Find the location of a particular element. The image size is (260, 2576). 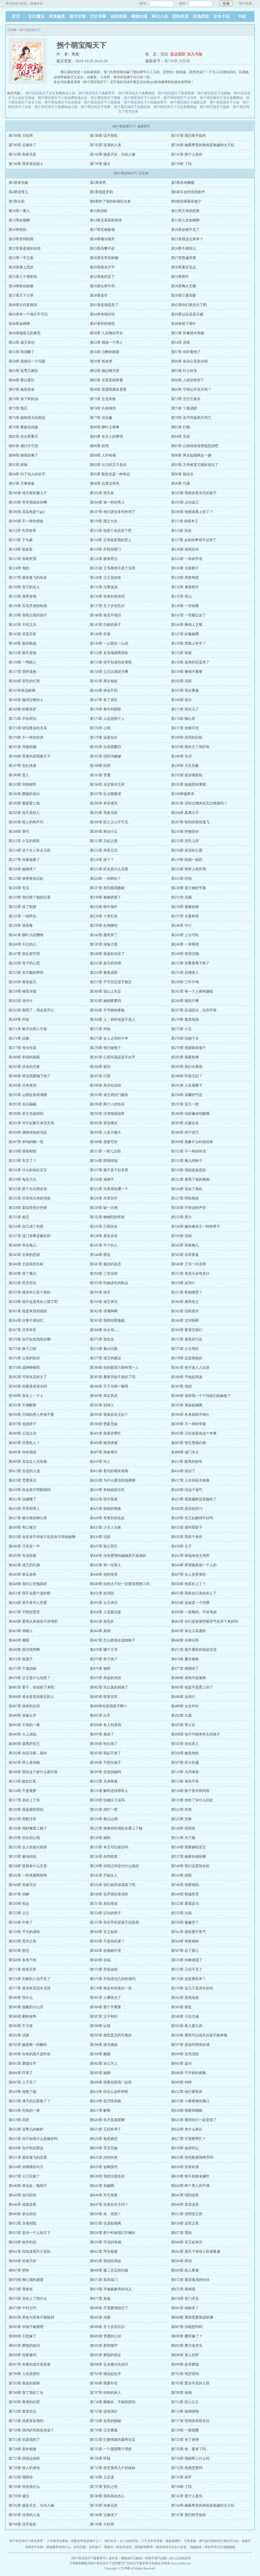

第558章 被嫌弃了 is located at coordinates (185, 1922).